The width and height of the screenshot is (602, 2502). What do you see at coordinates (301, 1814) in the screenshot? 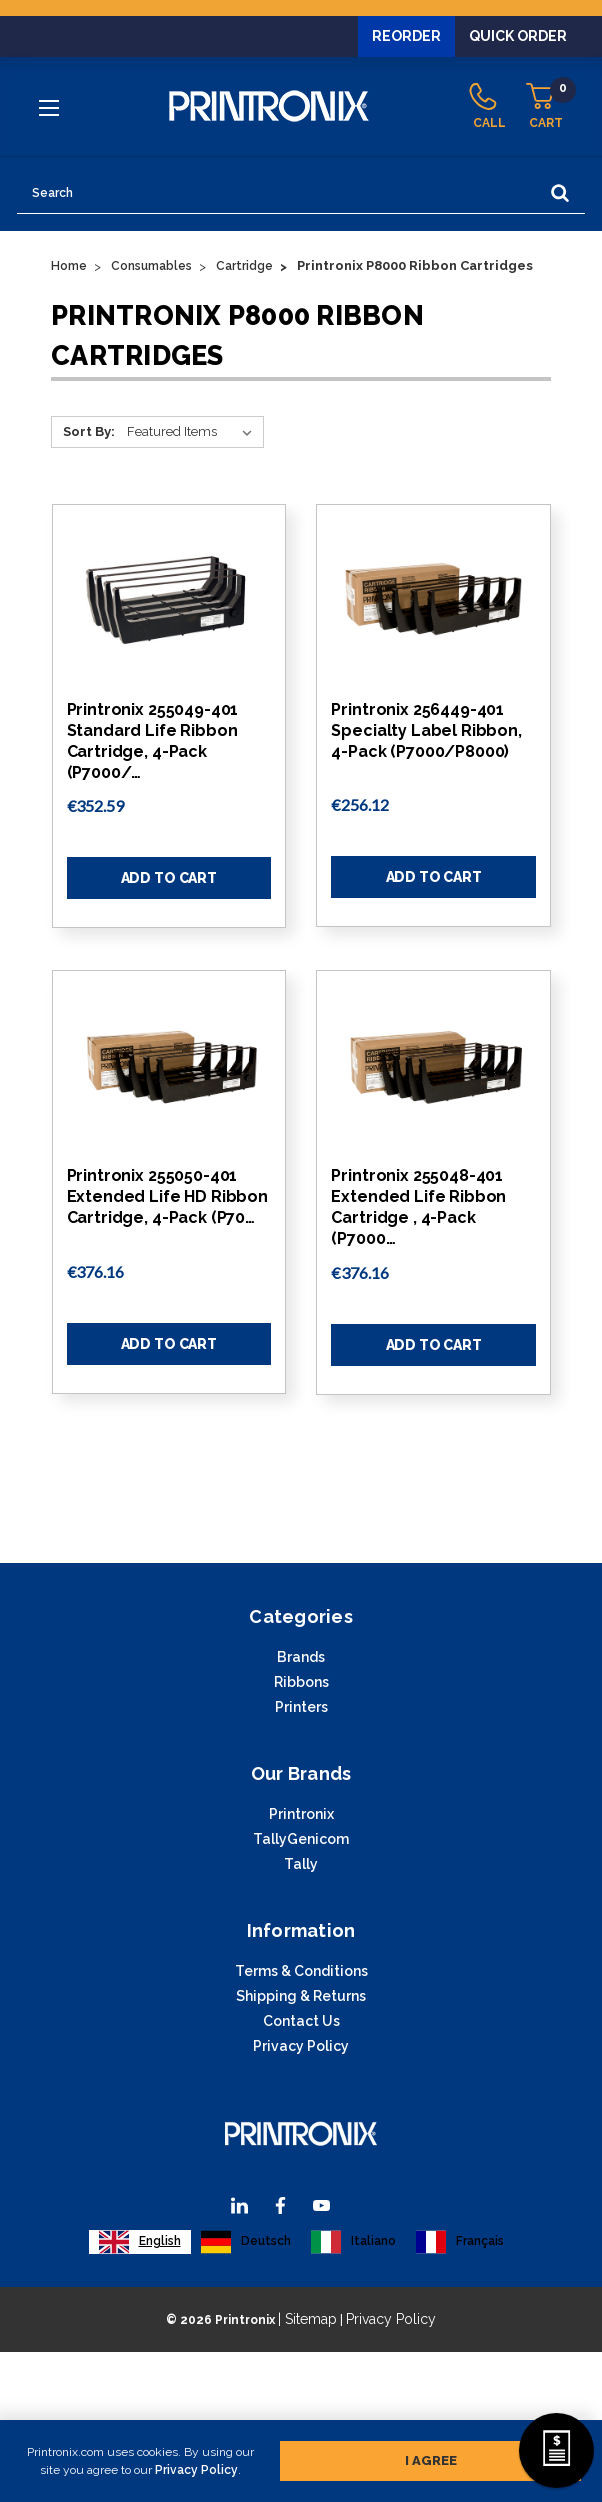
I see `Printronix` at bounding box center [301, 1814].